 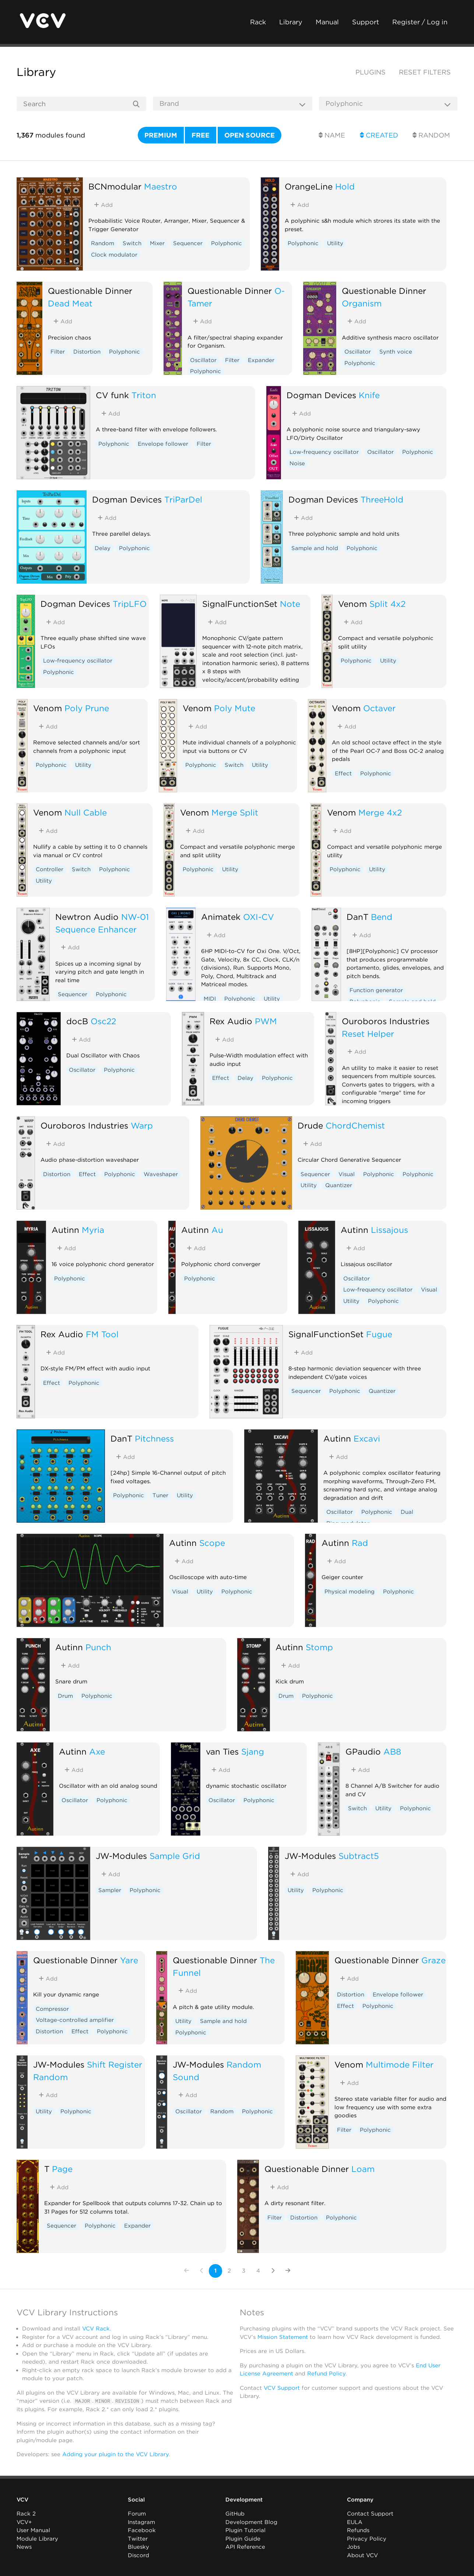 I want to click on Rad, so click(x=360, y=1543).